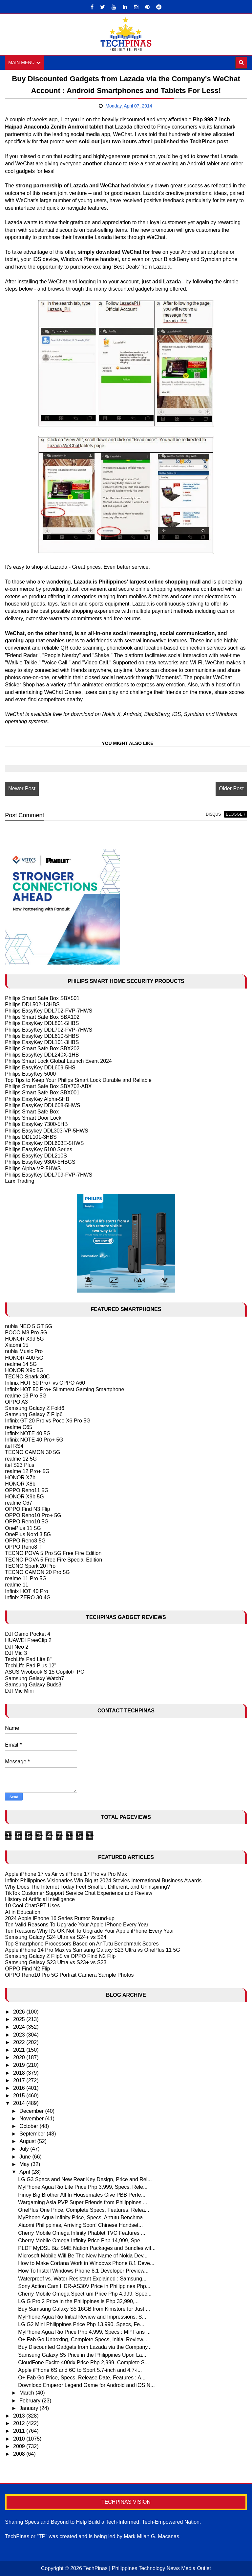  Describe the element at coordinates (32, 2111) in the screenshot. I see `December` at that location.